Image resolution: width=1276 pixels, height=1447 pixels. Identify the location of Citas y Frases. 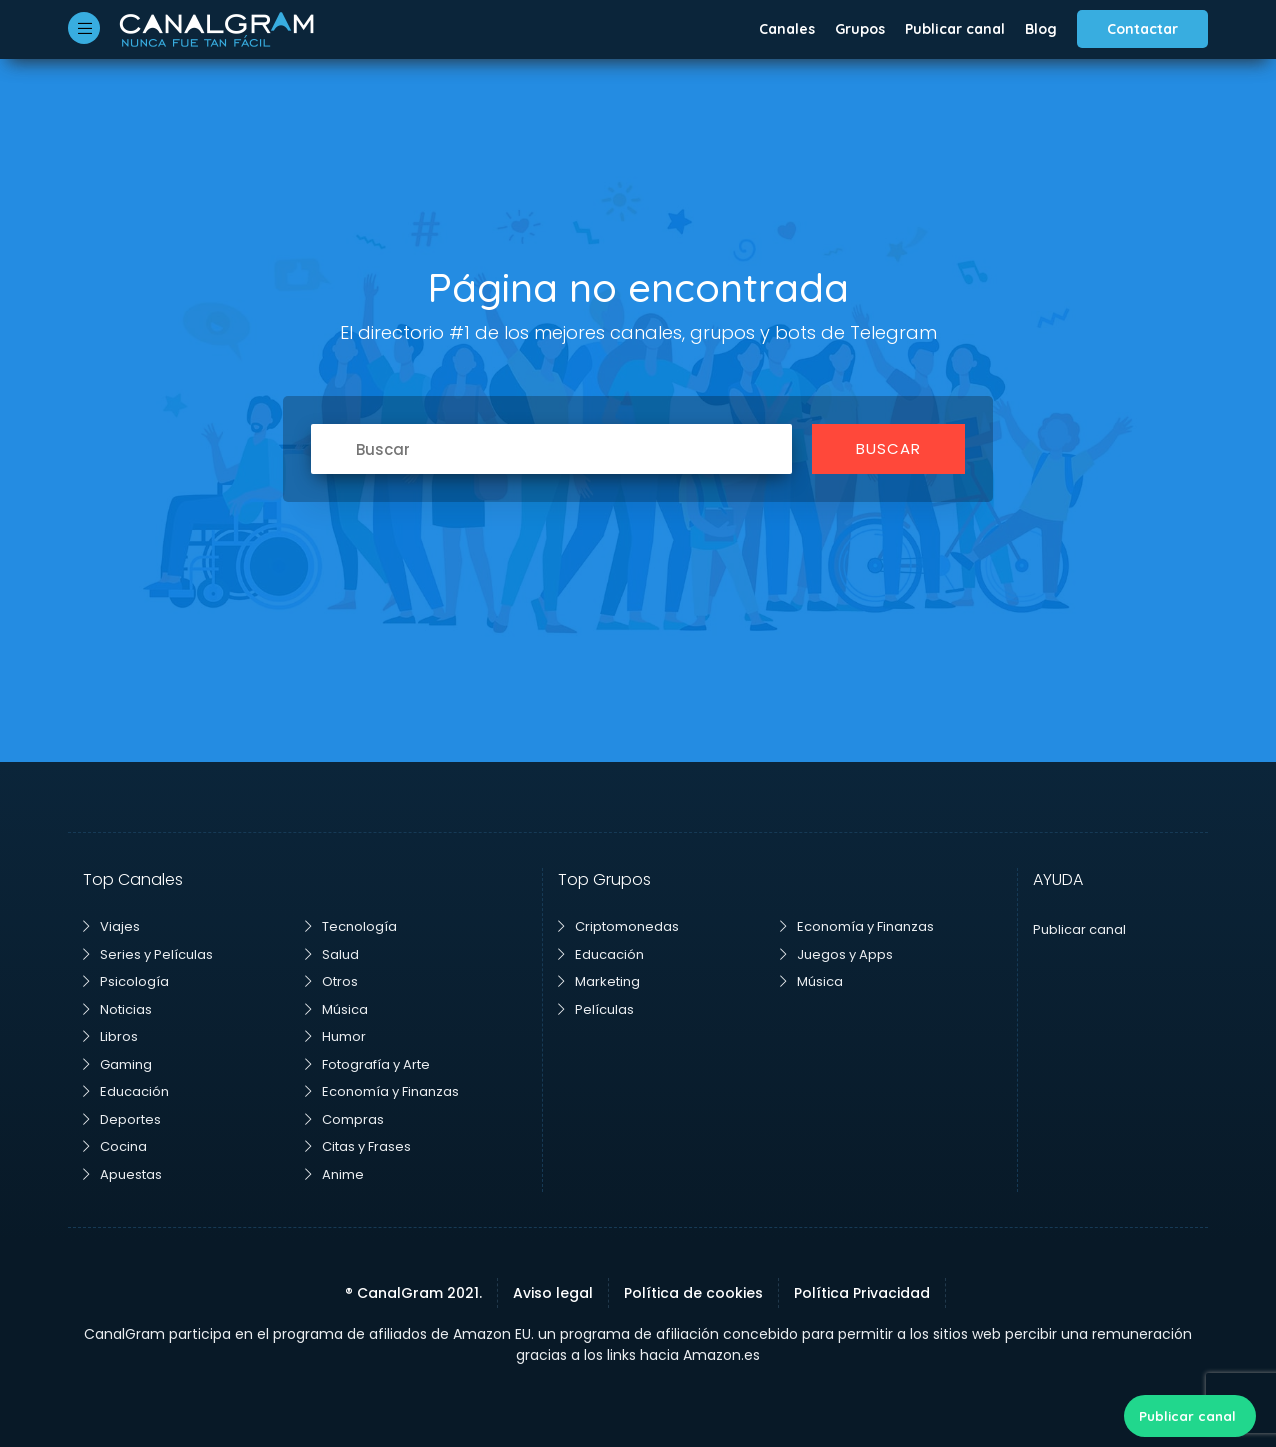
(358, 1146).